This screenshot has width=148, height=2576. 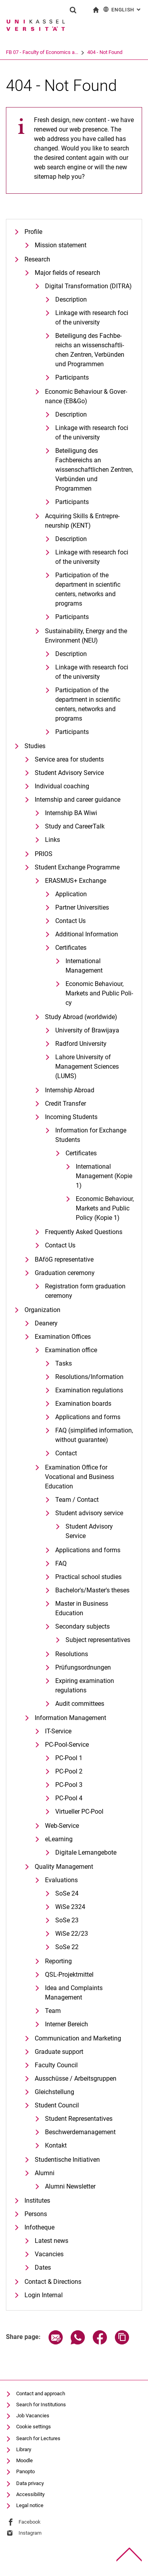 What do you see at coordinates (78, 2118) in the screenshot?
I see `Student Representatives` at bounding box center [78, 2118].